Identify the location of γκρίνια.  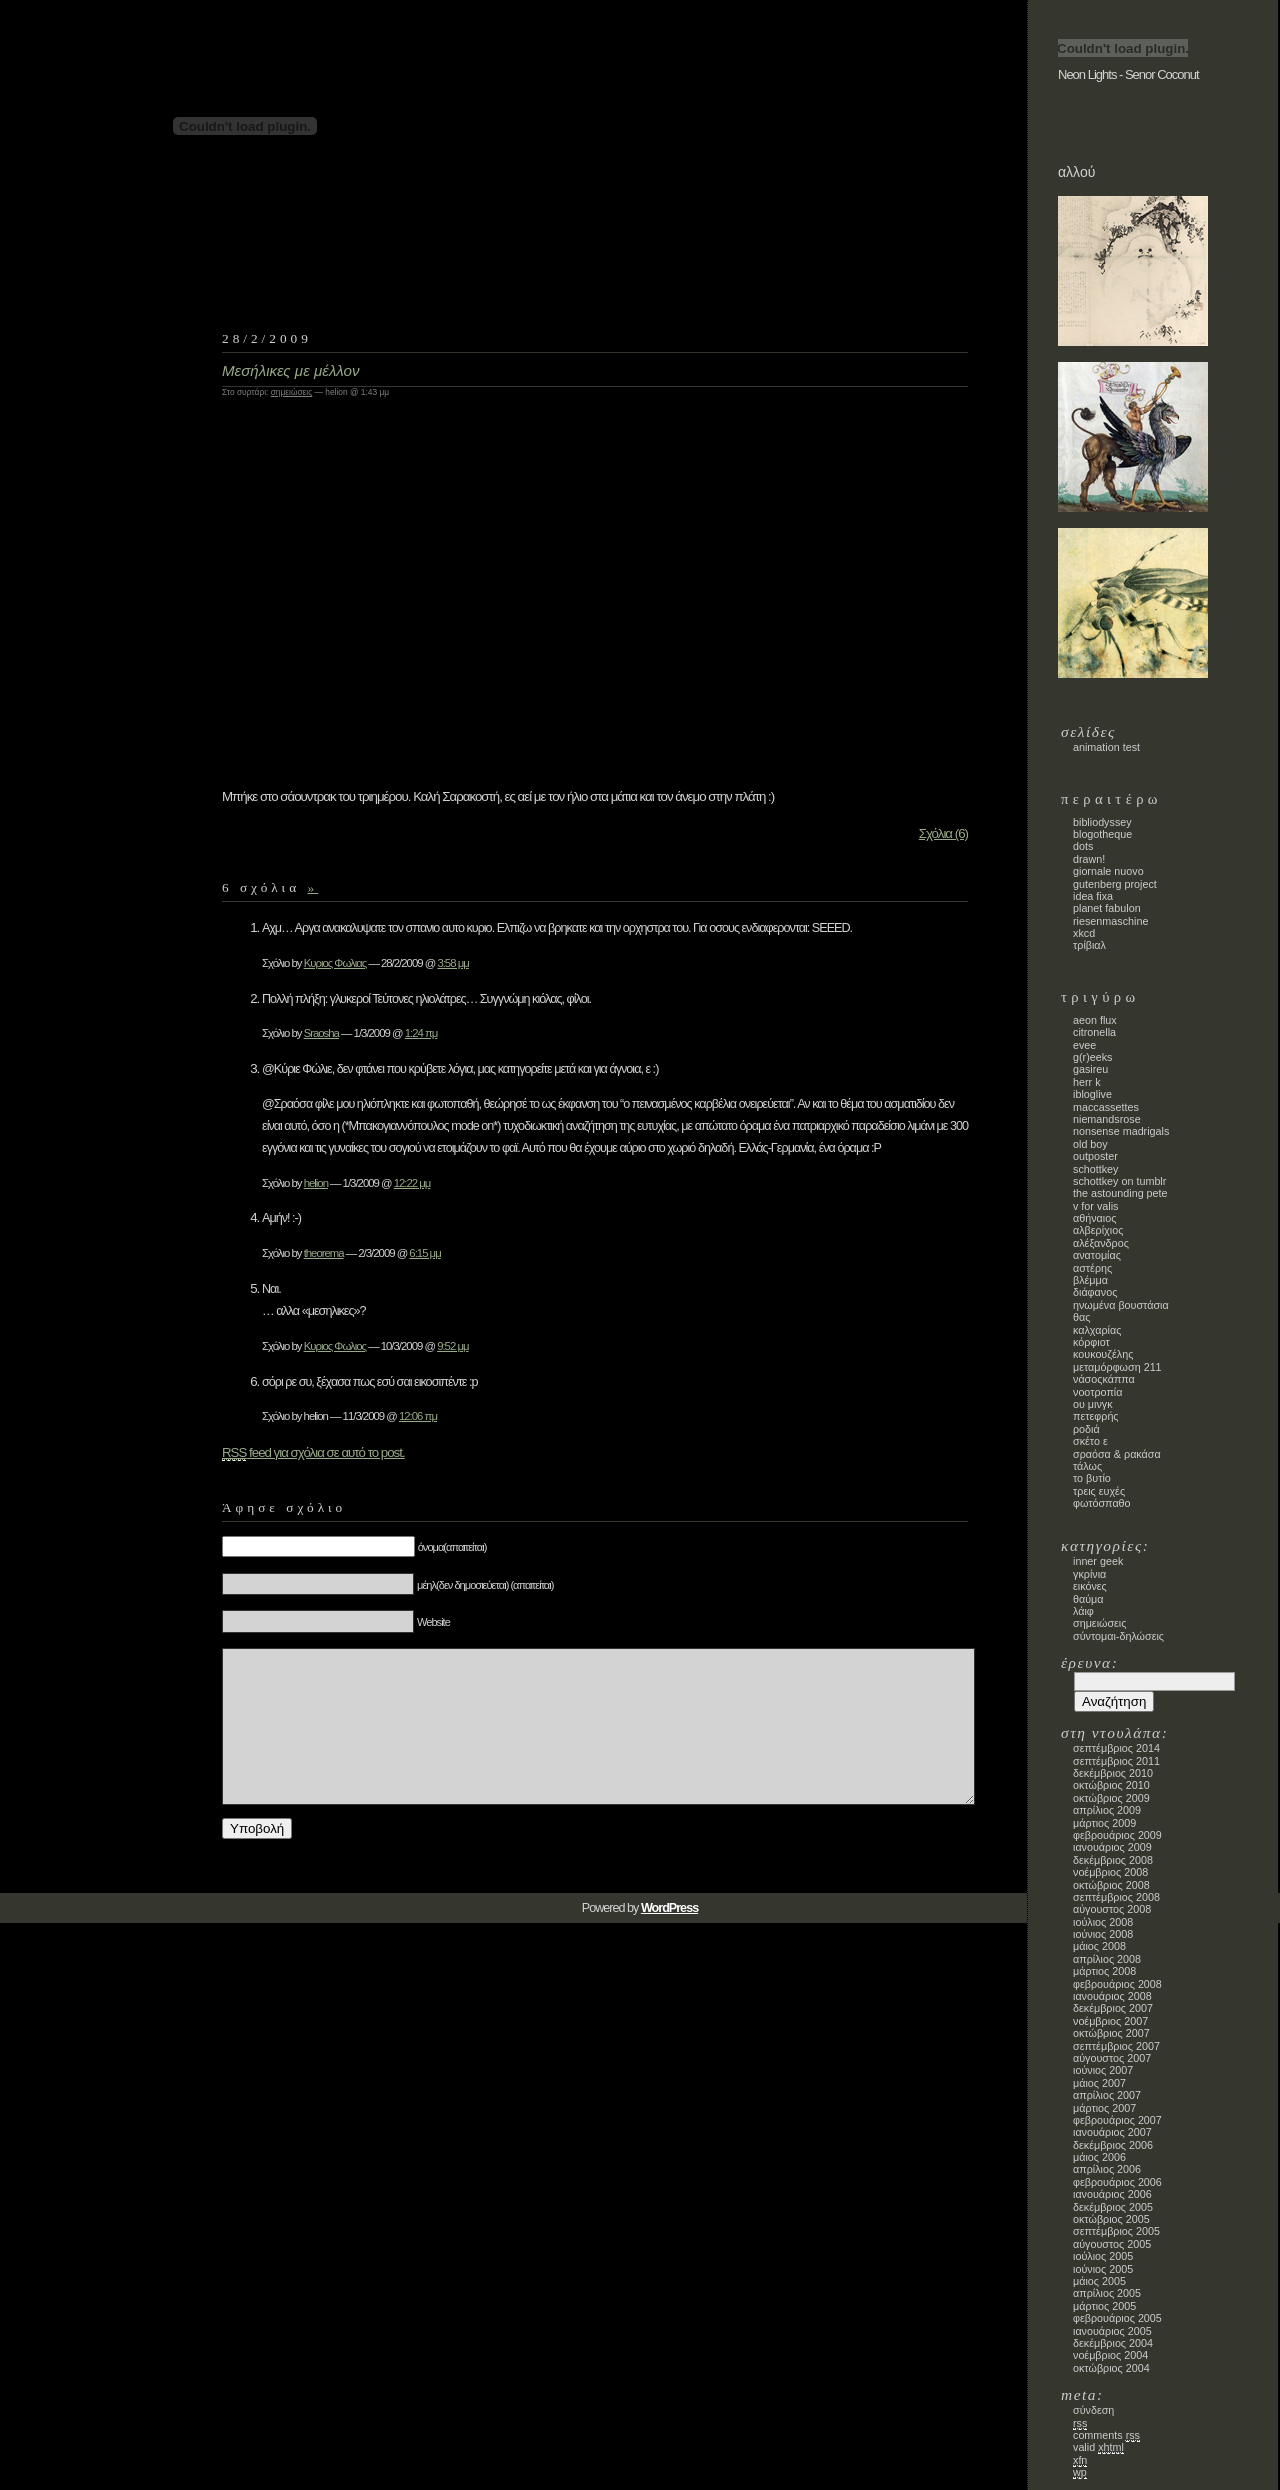
(1089, 1574).